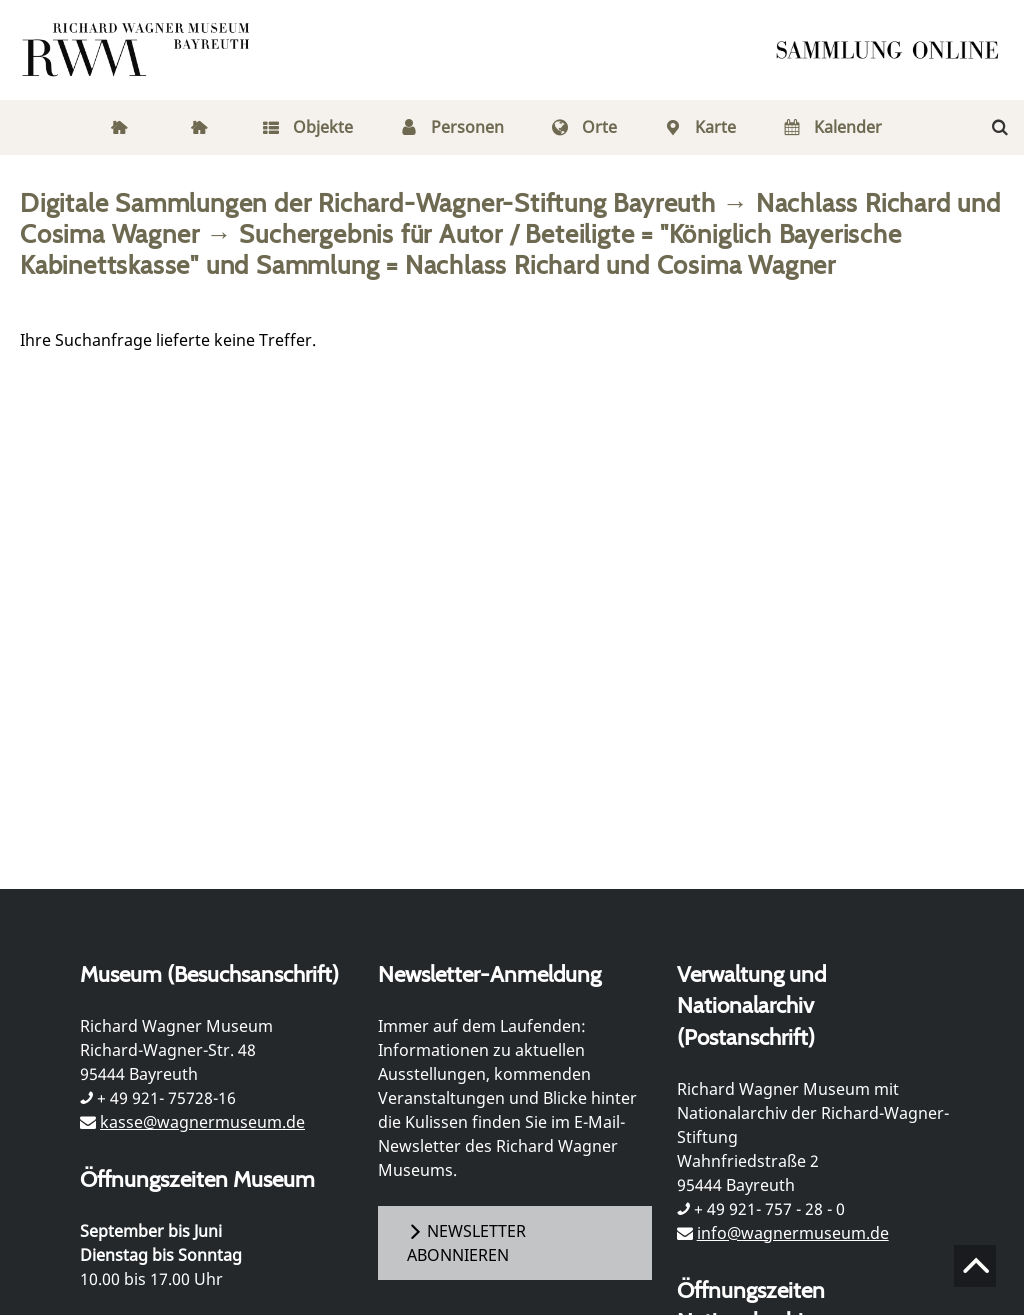 Image resolution: width=1024 pixels, height=1315 pixels. I want to click on Digitale Sammlungen der Richard-Wagner-Stiftung Bayreuth, so click(368, 202).